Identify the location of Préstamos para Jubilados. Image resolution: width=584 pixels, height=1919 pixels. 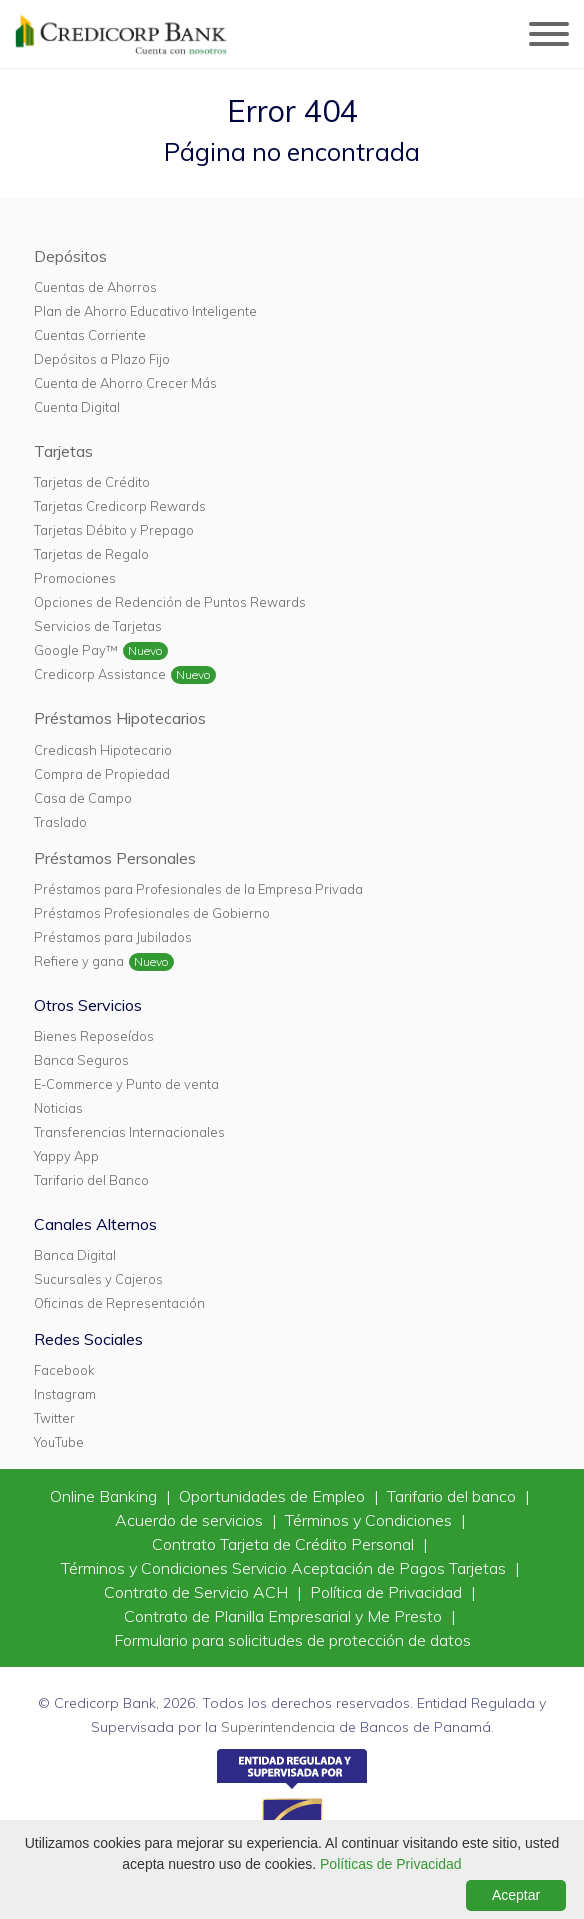
(113, 937).